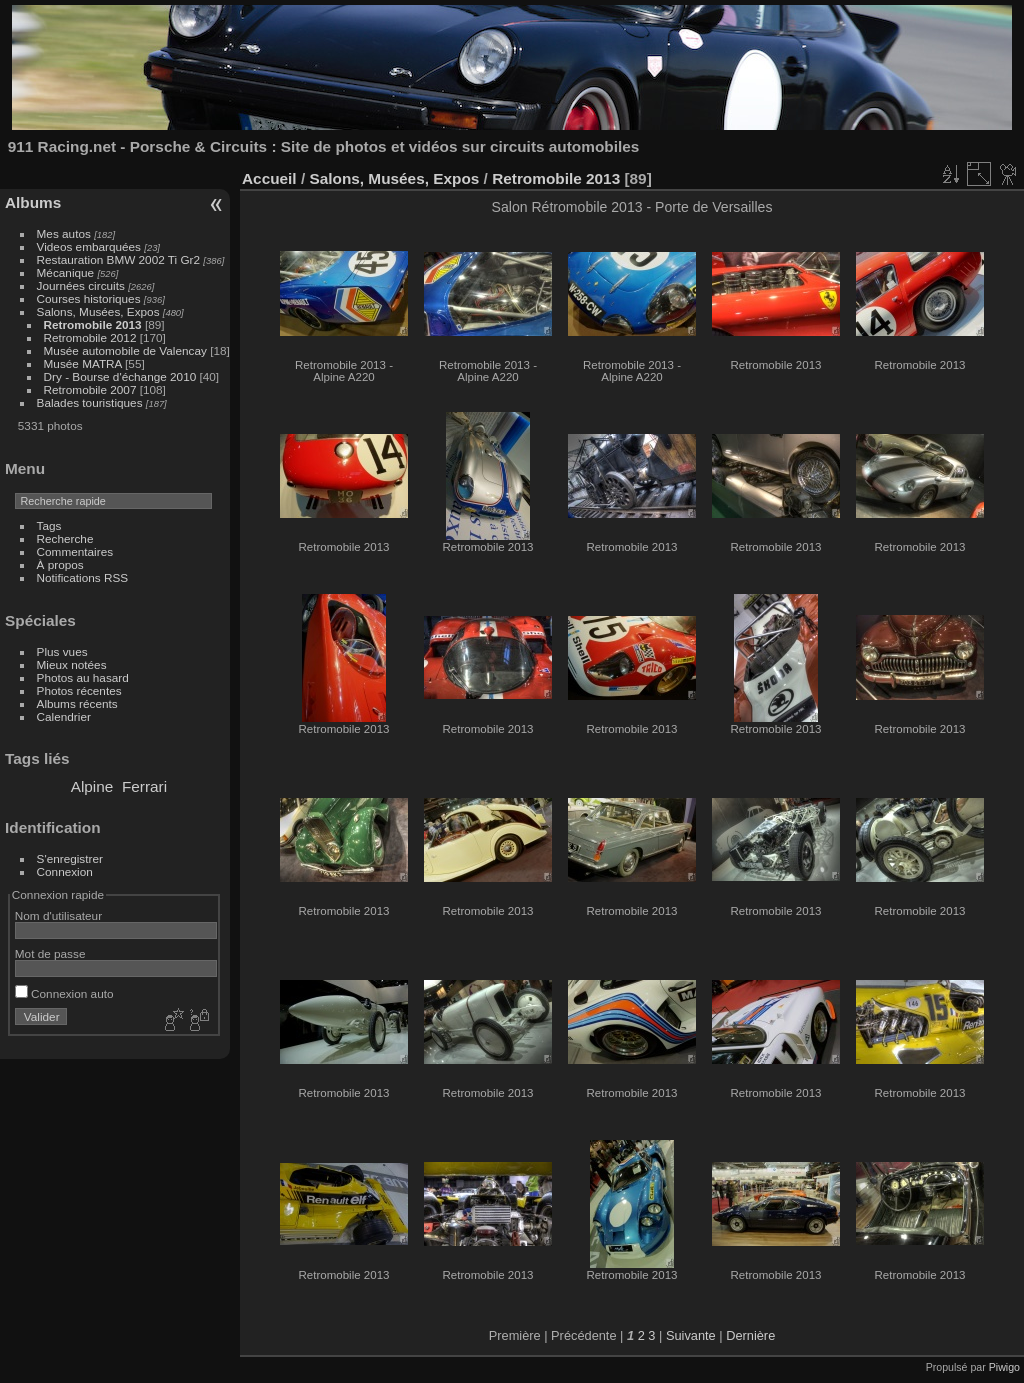 The height and width of the screenshot is (1383, 1024). Describe the element at coordinates (122, 376) in the screenshot. I see `Dry - Bourse d'échange 2010` at that location.